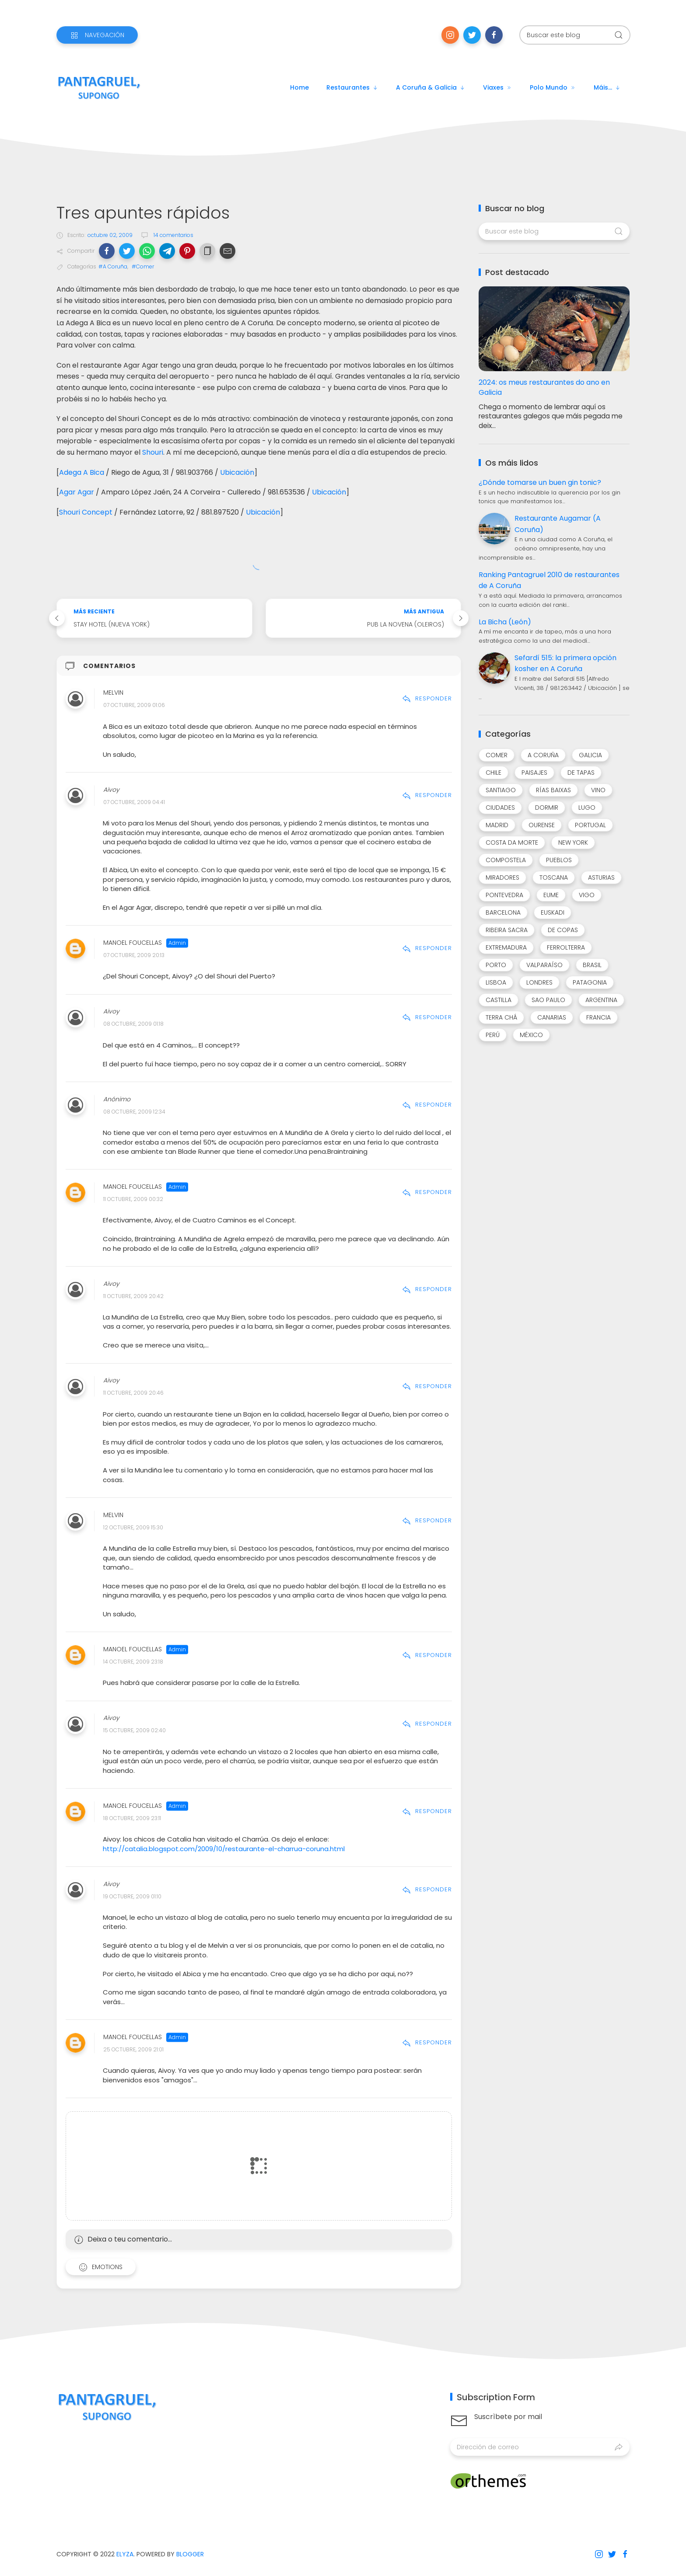  What do you see at coordinates (143, 266) in the screenshot?
I see `#Comer` at bounding box center [143, 266].